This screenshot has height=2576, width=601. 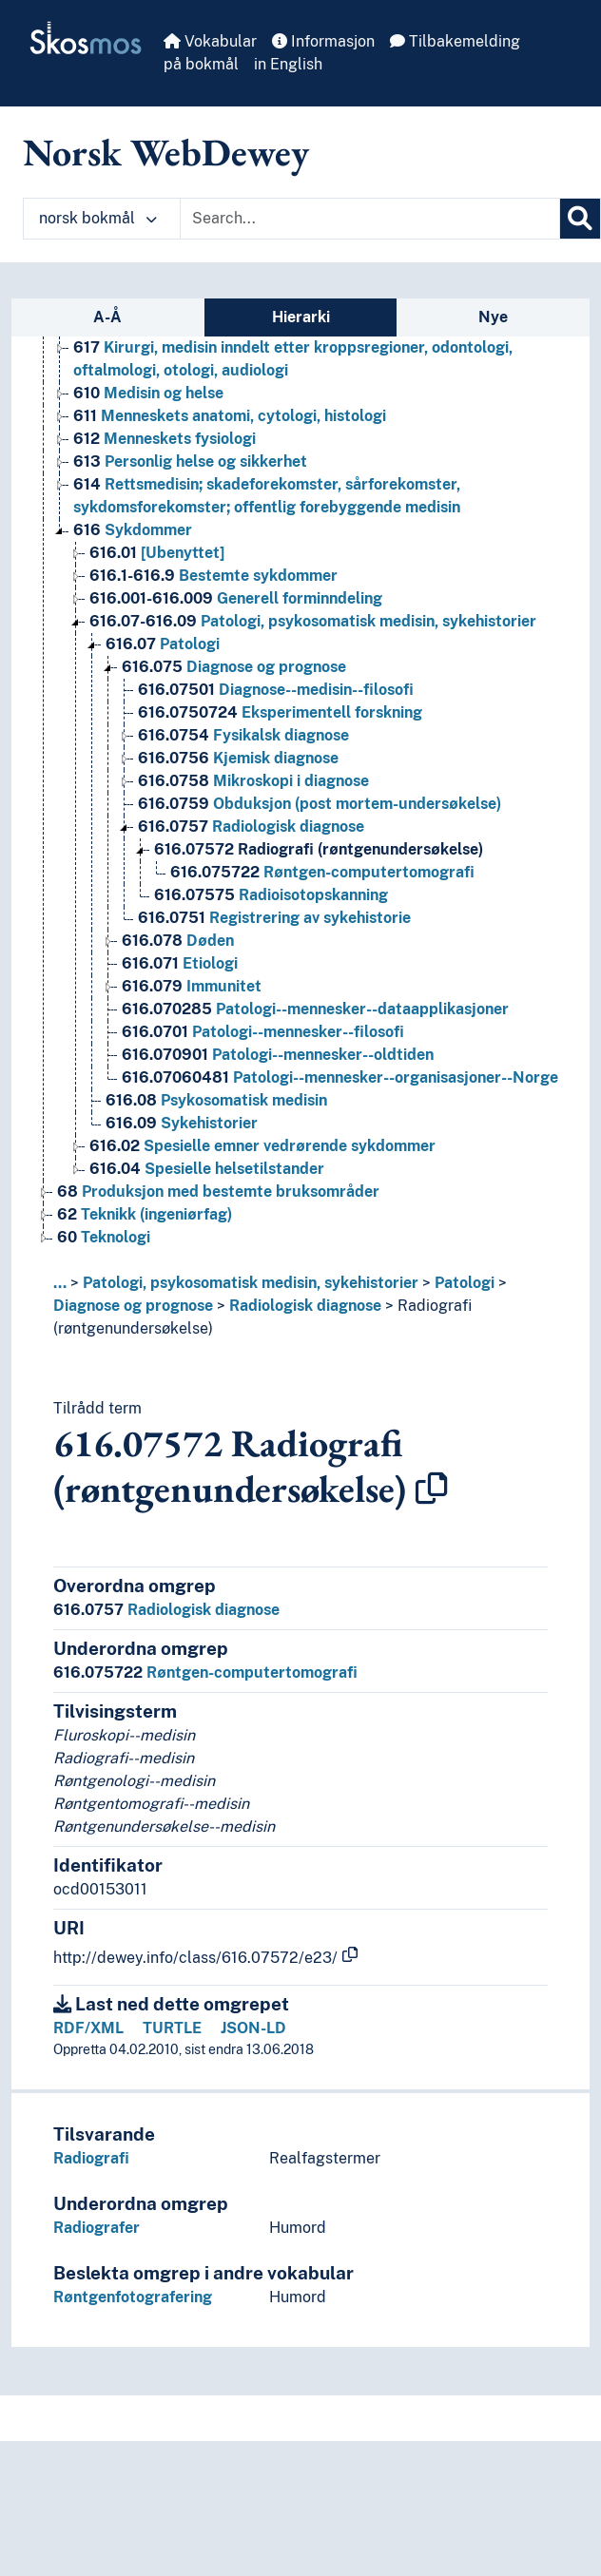 What do you see at coordinates (206, 1169) in the screenshot?
I see `Spesielle helsetilstander [Go to the concept page]` at bounding box center [206, 1169].